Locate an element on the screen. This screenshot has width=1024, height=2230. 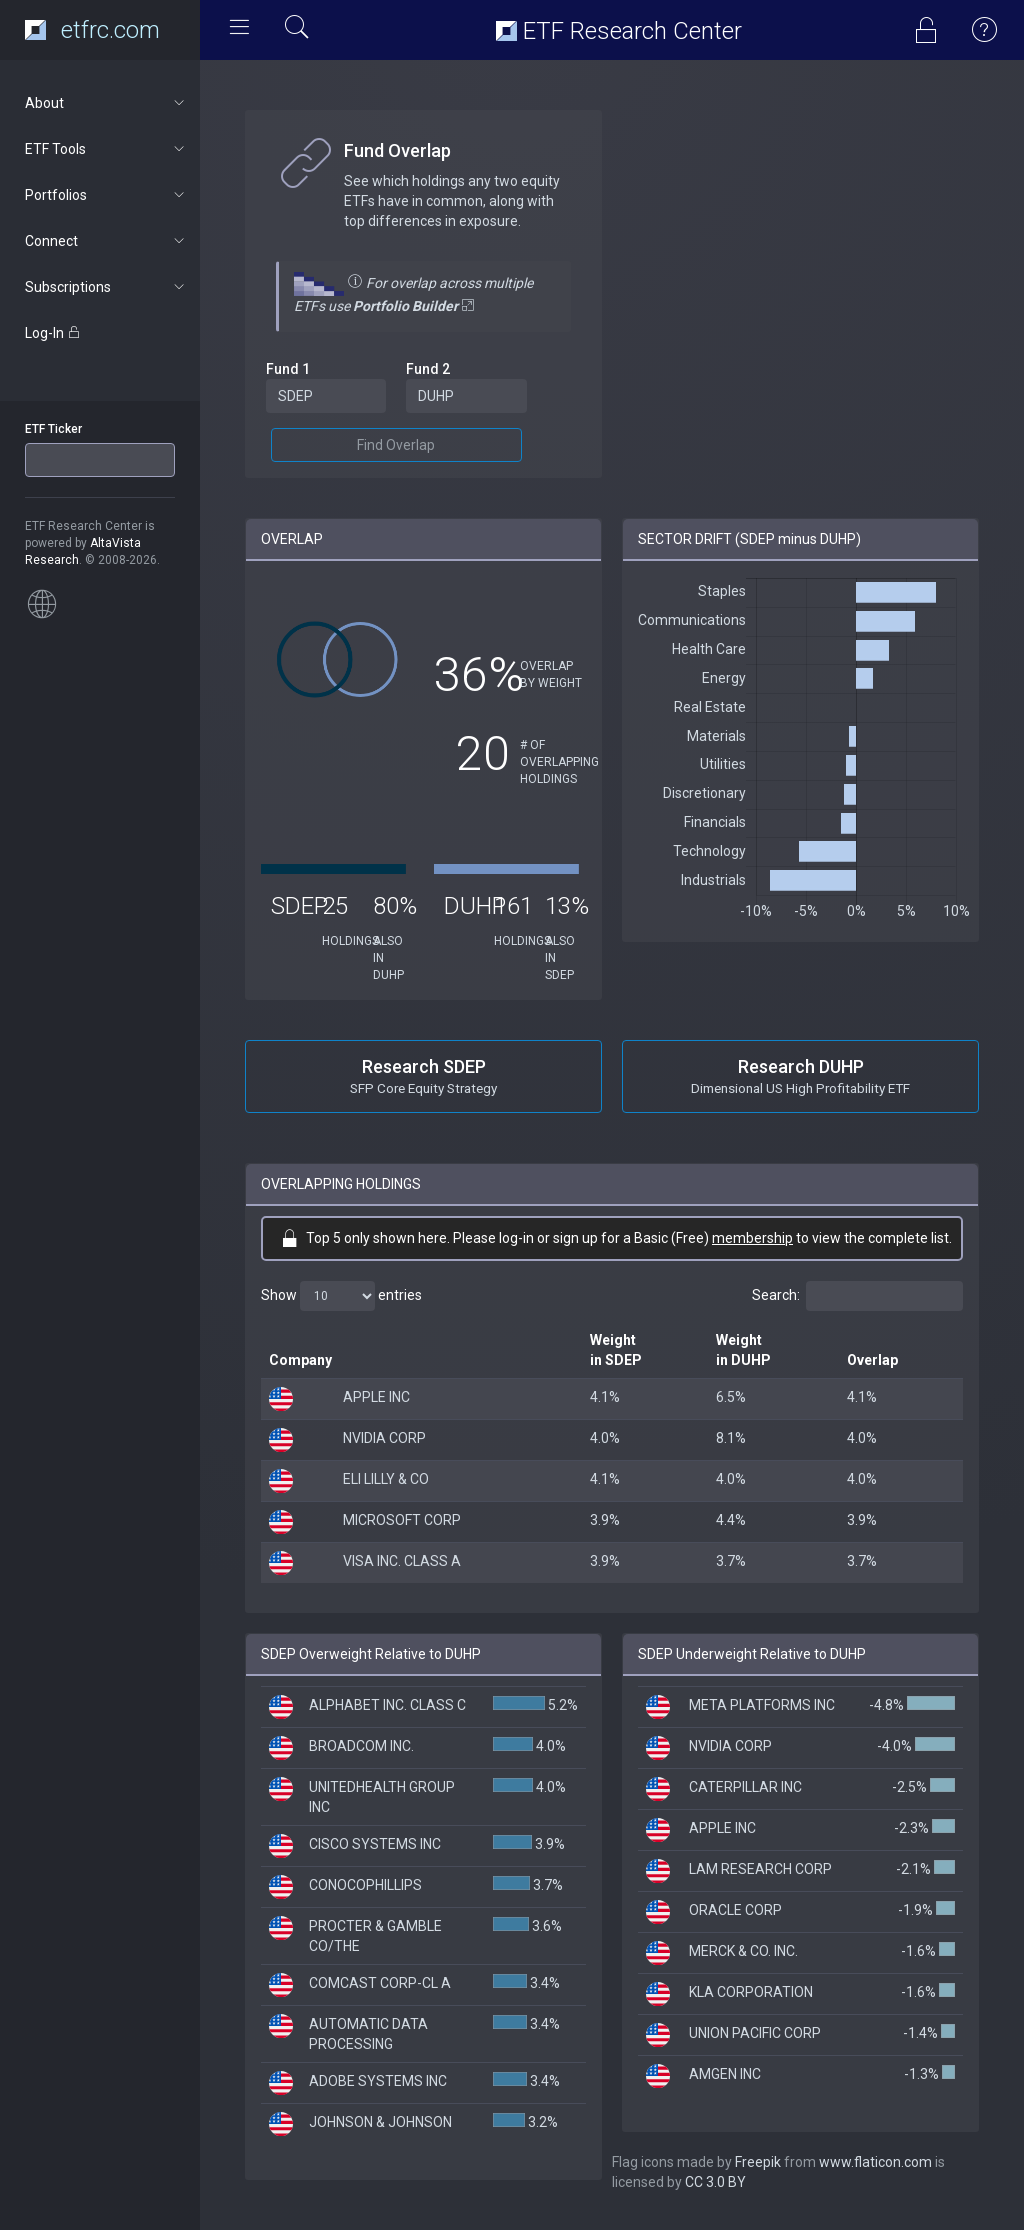
About is located at coordinates (106, 103).